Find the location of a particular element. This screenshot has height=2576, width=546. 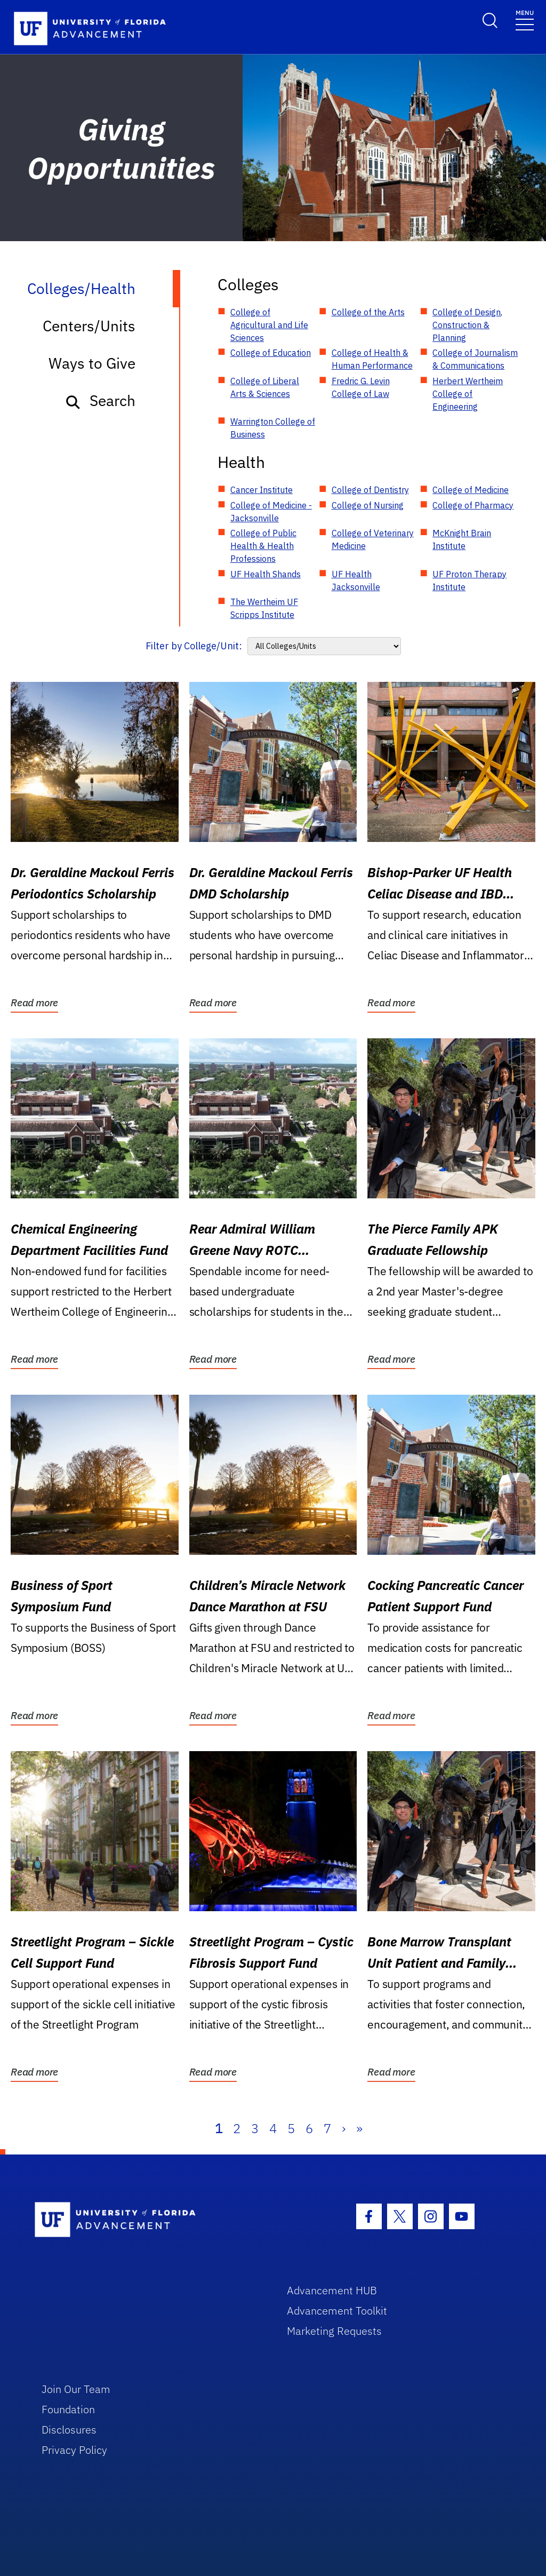

College of Journalism & Communications is located at coordinates (475, 359).